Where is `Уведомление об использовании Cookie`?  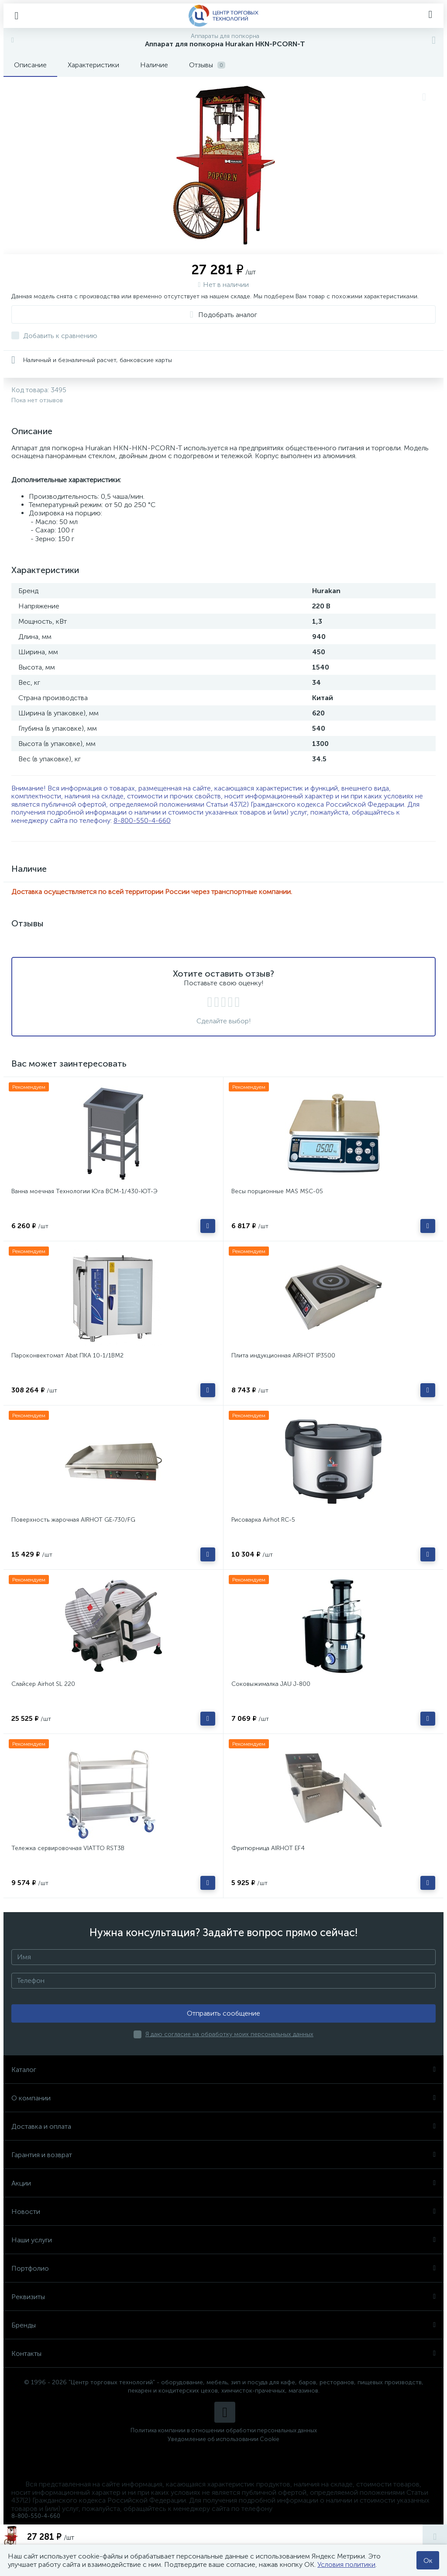
Уведомление об использовании Cookie is located at coordinates (223, 2439).